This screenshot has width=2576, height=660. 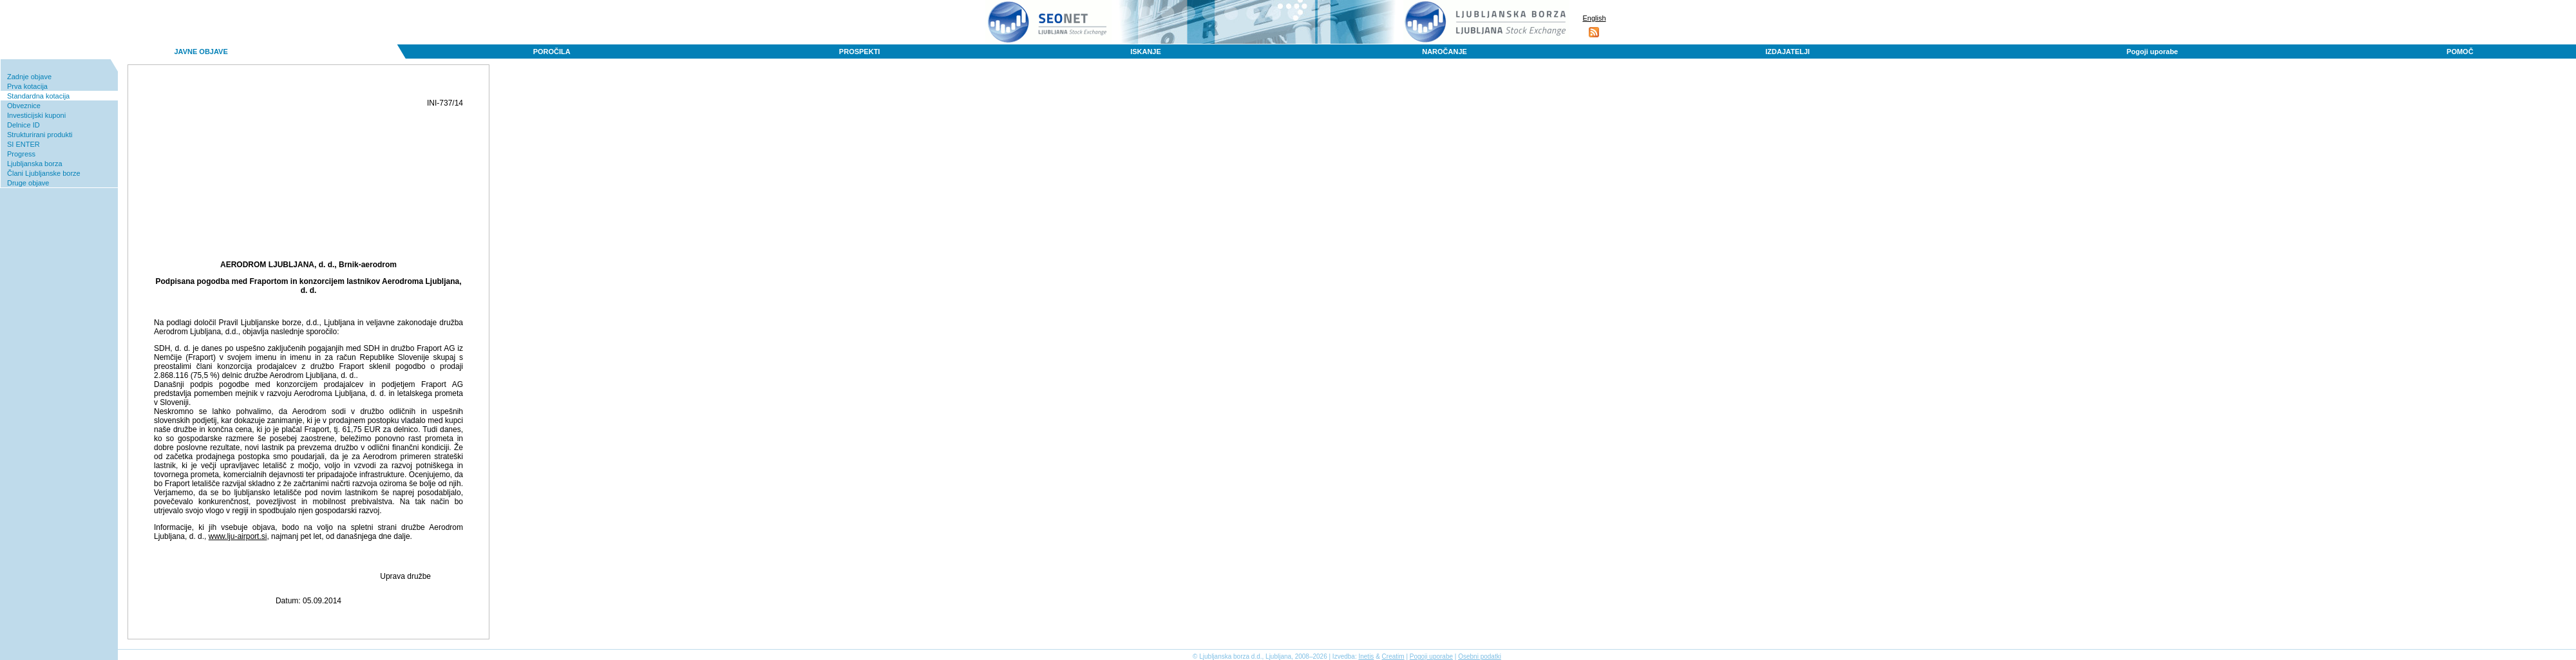 I want to click on English, so click(x=1593, y=18).